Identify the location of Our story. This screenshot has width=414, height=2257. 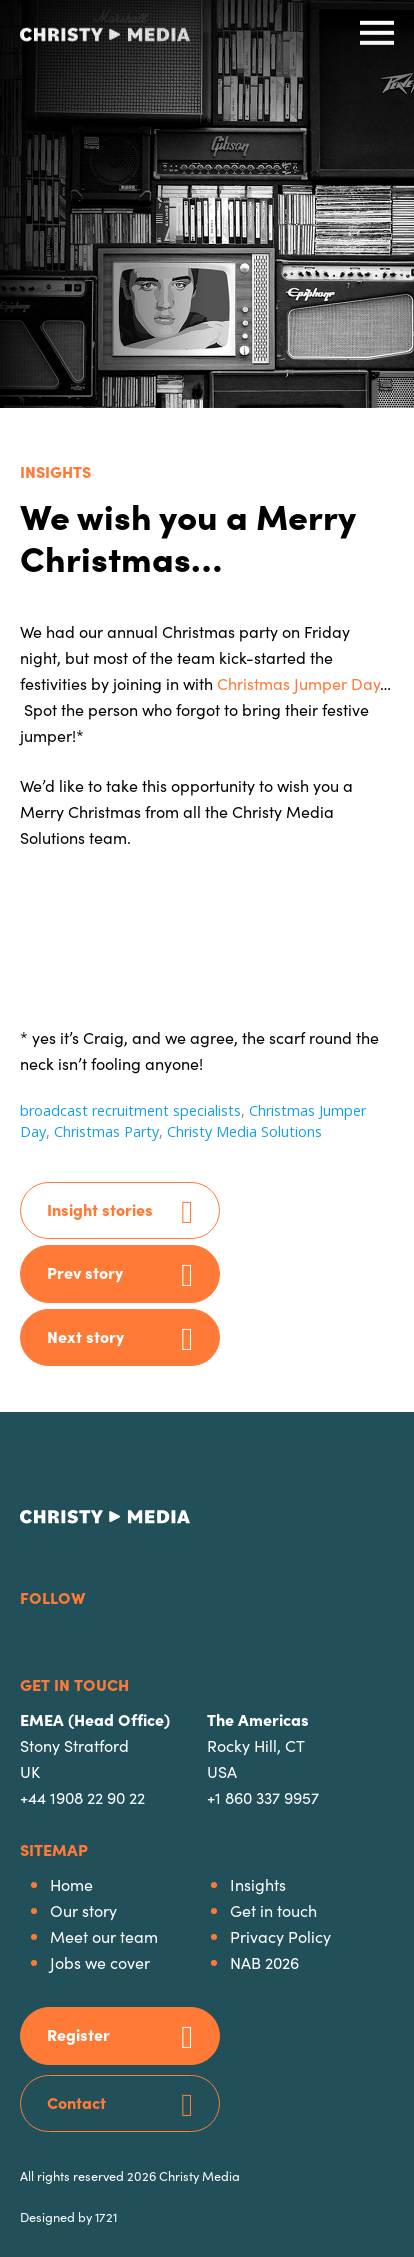
(83, 1910).